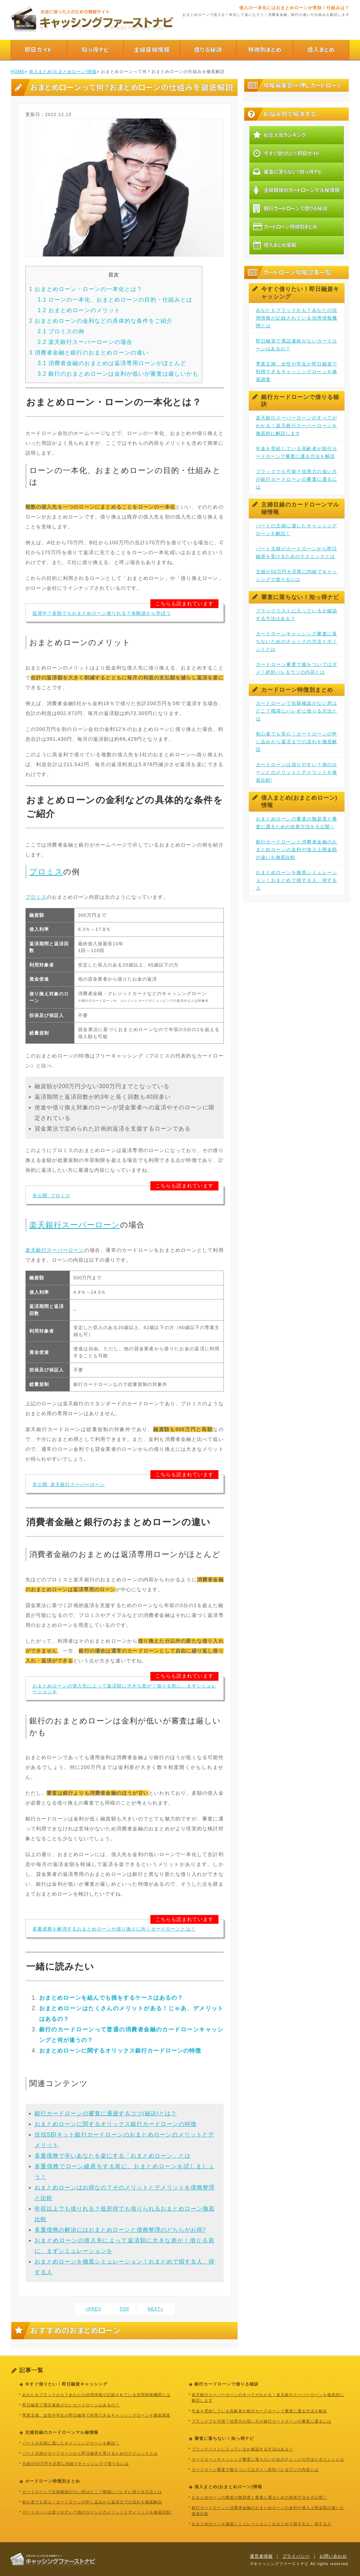 The height and width of the screenshot is (2576, 360). Describe the element at coordinates (39, 50) in the screenshot. I see `即日ガイド` at that location.